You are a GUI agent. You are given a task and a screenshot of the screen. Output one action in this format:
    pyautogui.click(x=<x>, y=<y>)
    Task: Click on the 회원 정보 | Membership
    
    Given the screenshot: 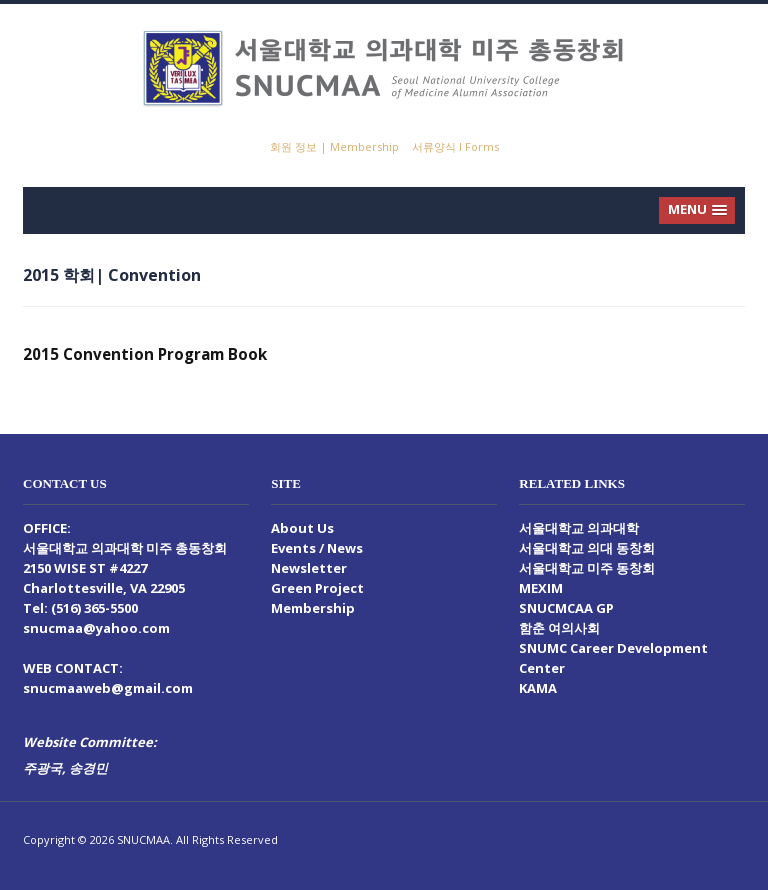 What is the action you would take?
    pyautogui.click(x=334, y=146)
    